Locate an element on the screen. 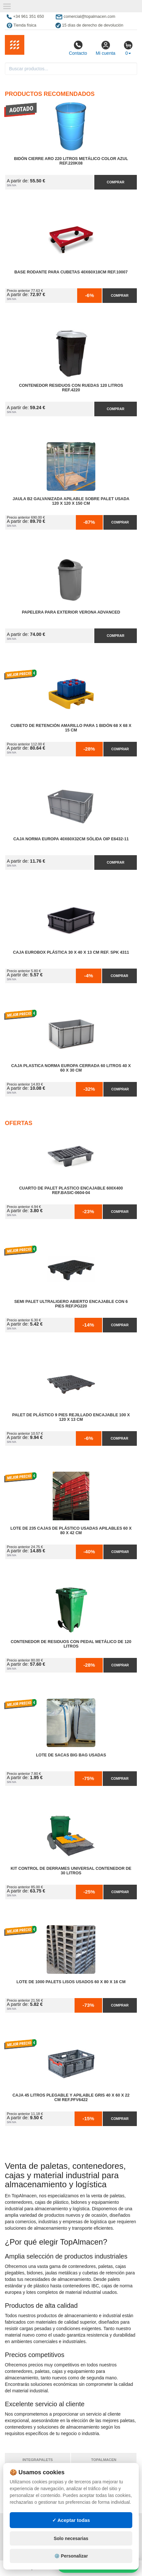 The image size is (142, 2576). Lote de Sacas Big Bag Usadas is located at coordinates (71, 1755).